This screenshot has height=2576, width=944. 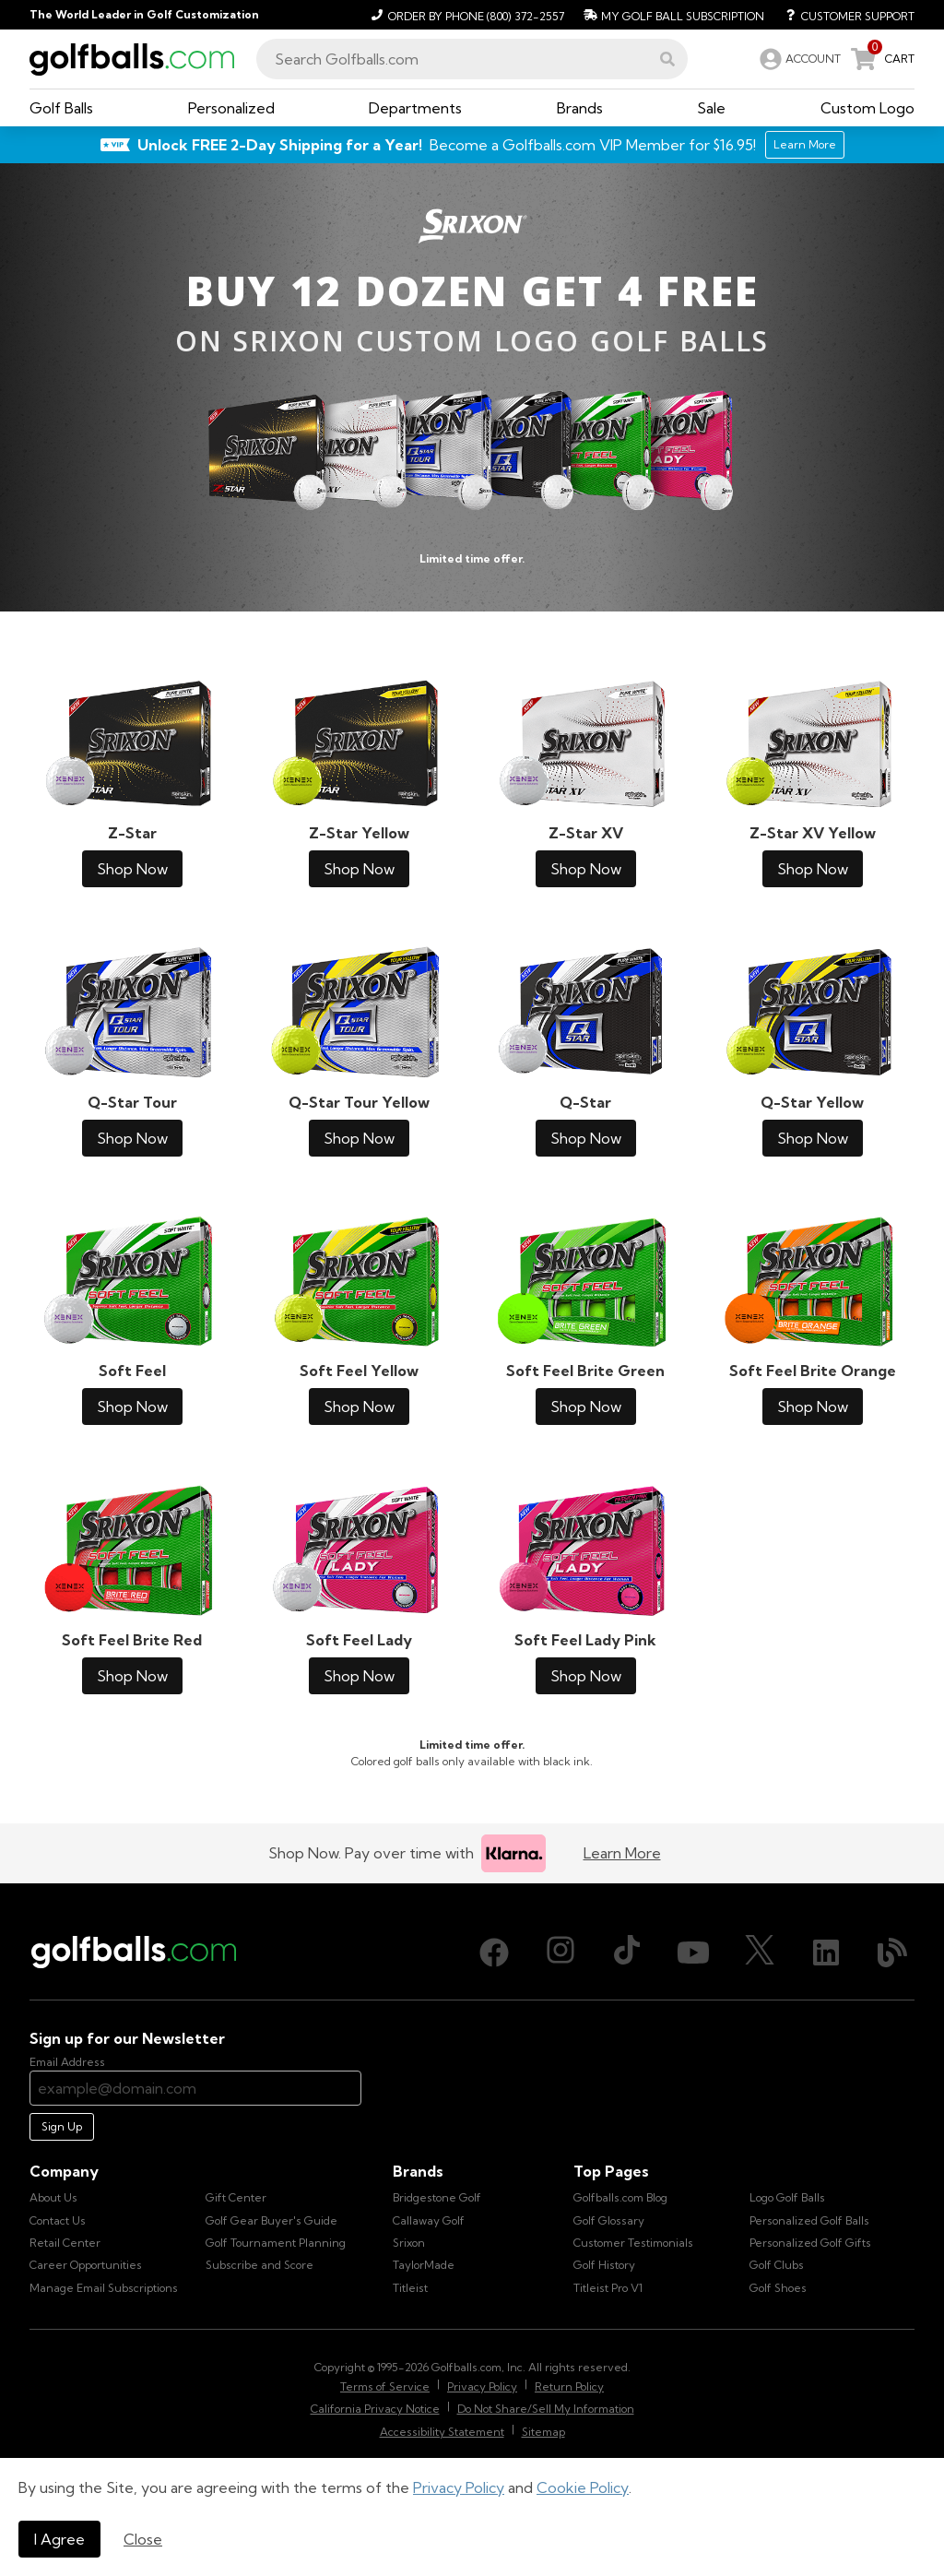 What do you see at coordinates (622, 1853) in the screenshot?
I see `Learn More [Learn more about Klarna]` at bounding box center [622, 1853].